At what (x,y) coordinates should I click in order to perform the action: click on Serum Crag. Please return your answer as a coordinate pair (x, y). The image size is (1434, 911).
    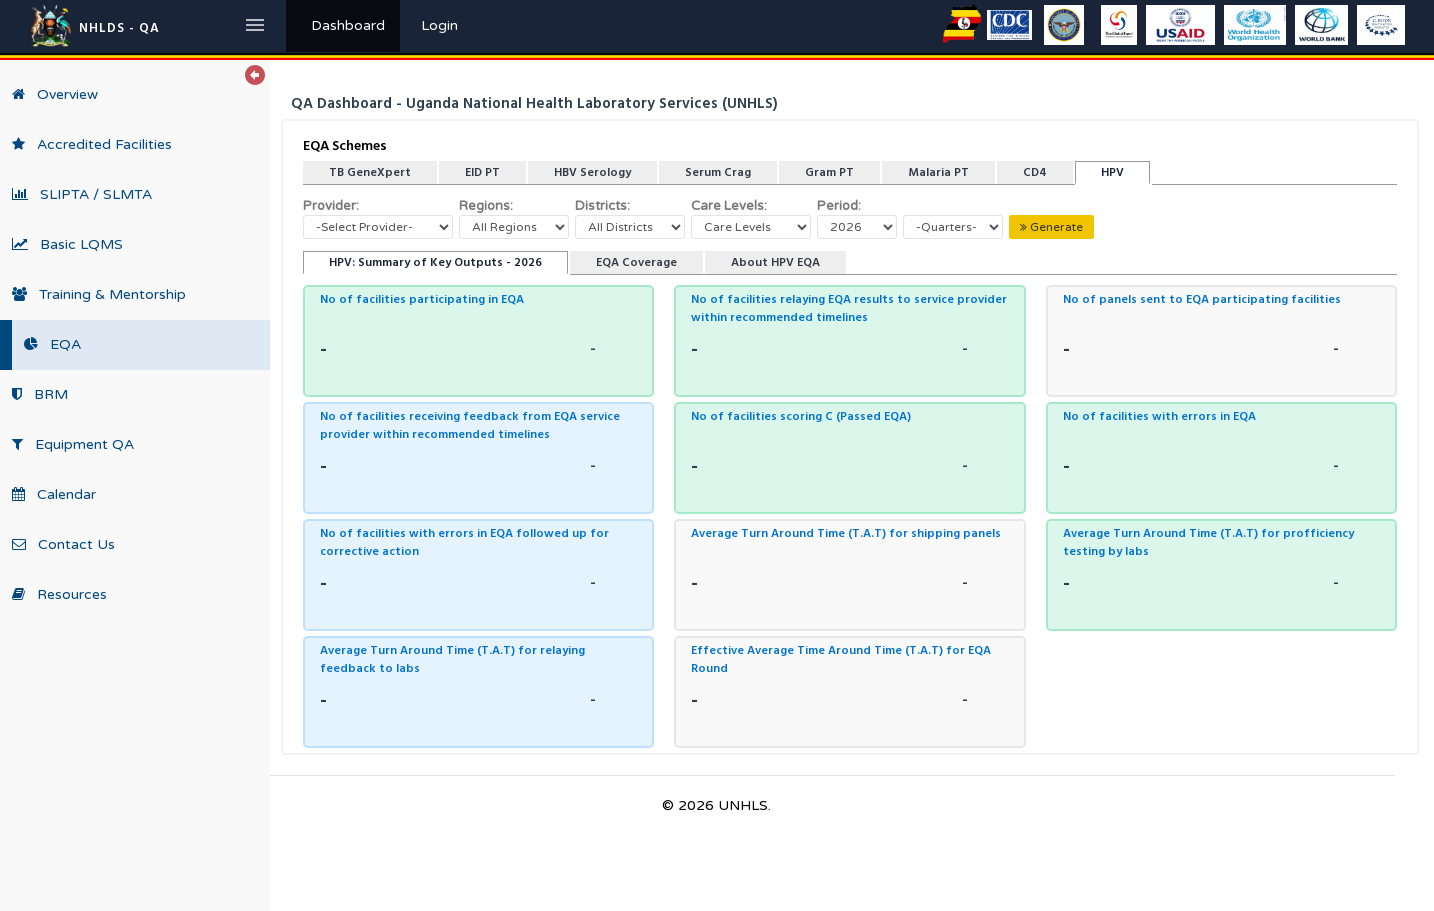
    Looking at the image, I should click on (718, 172).